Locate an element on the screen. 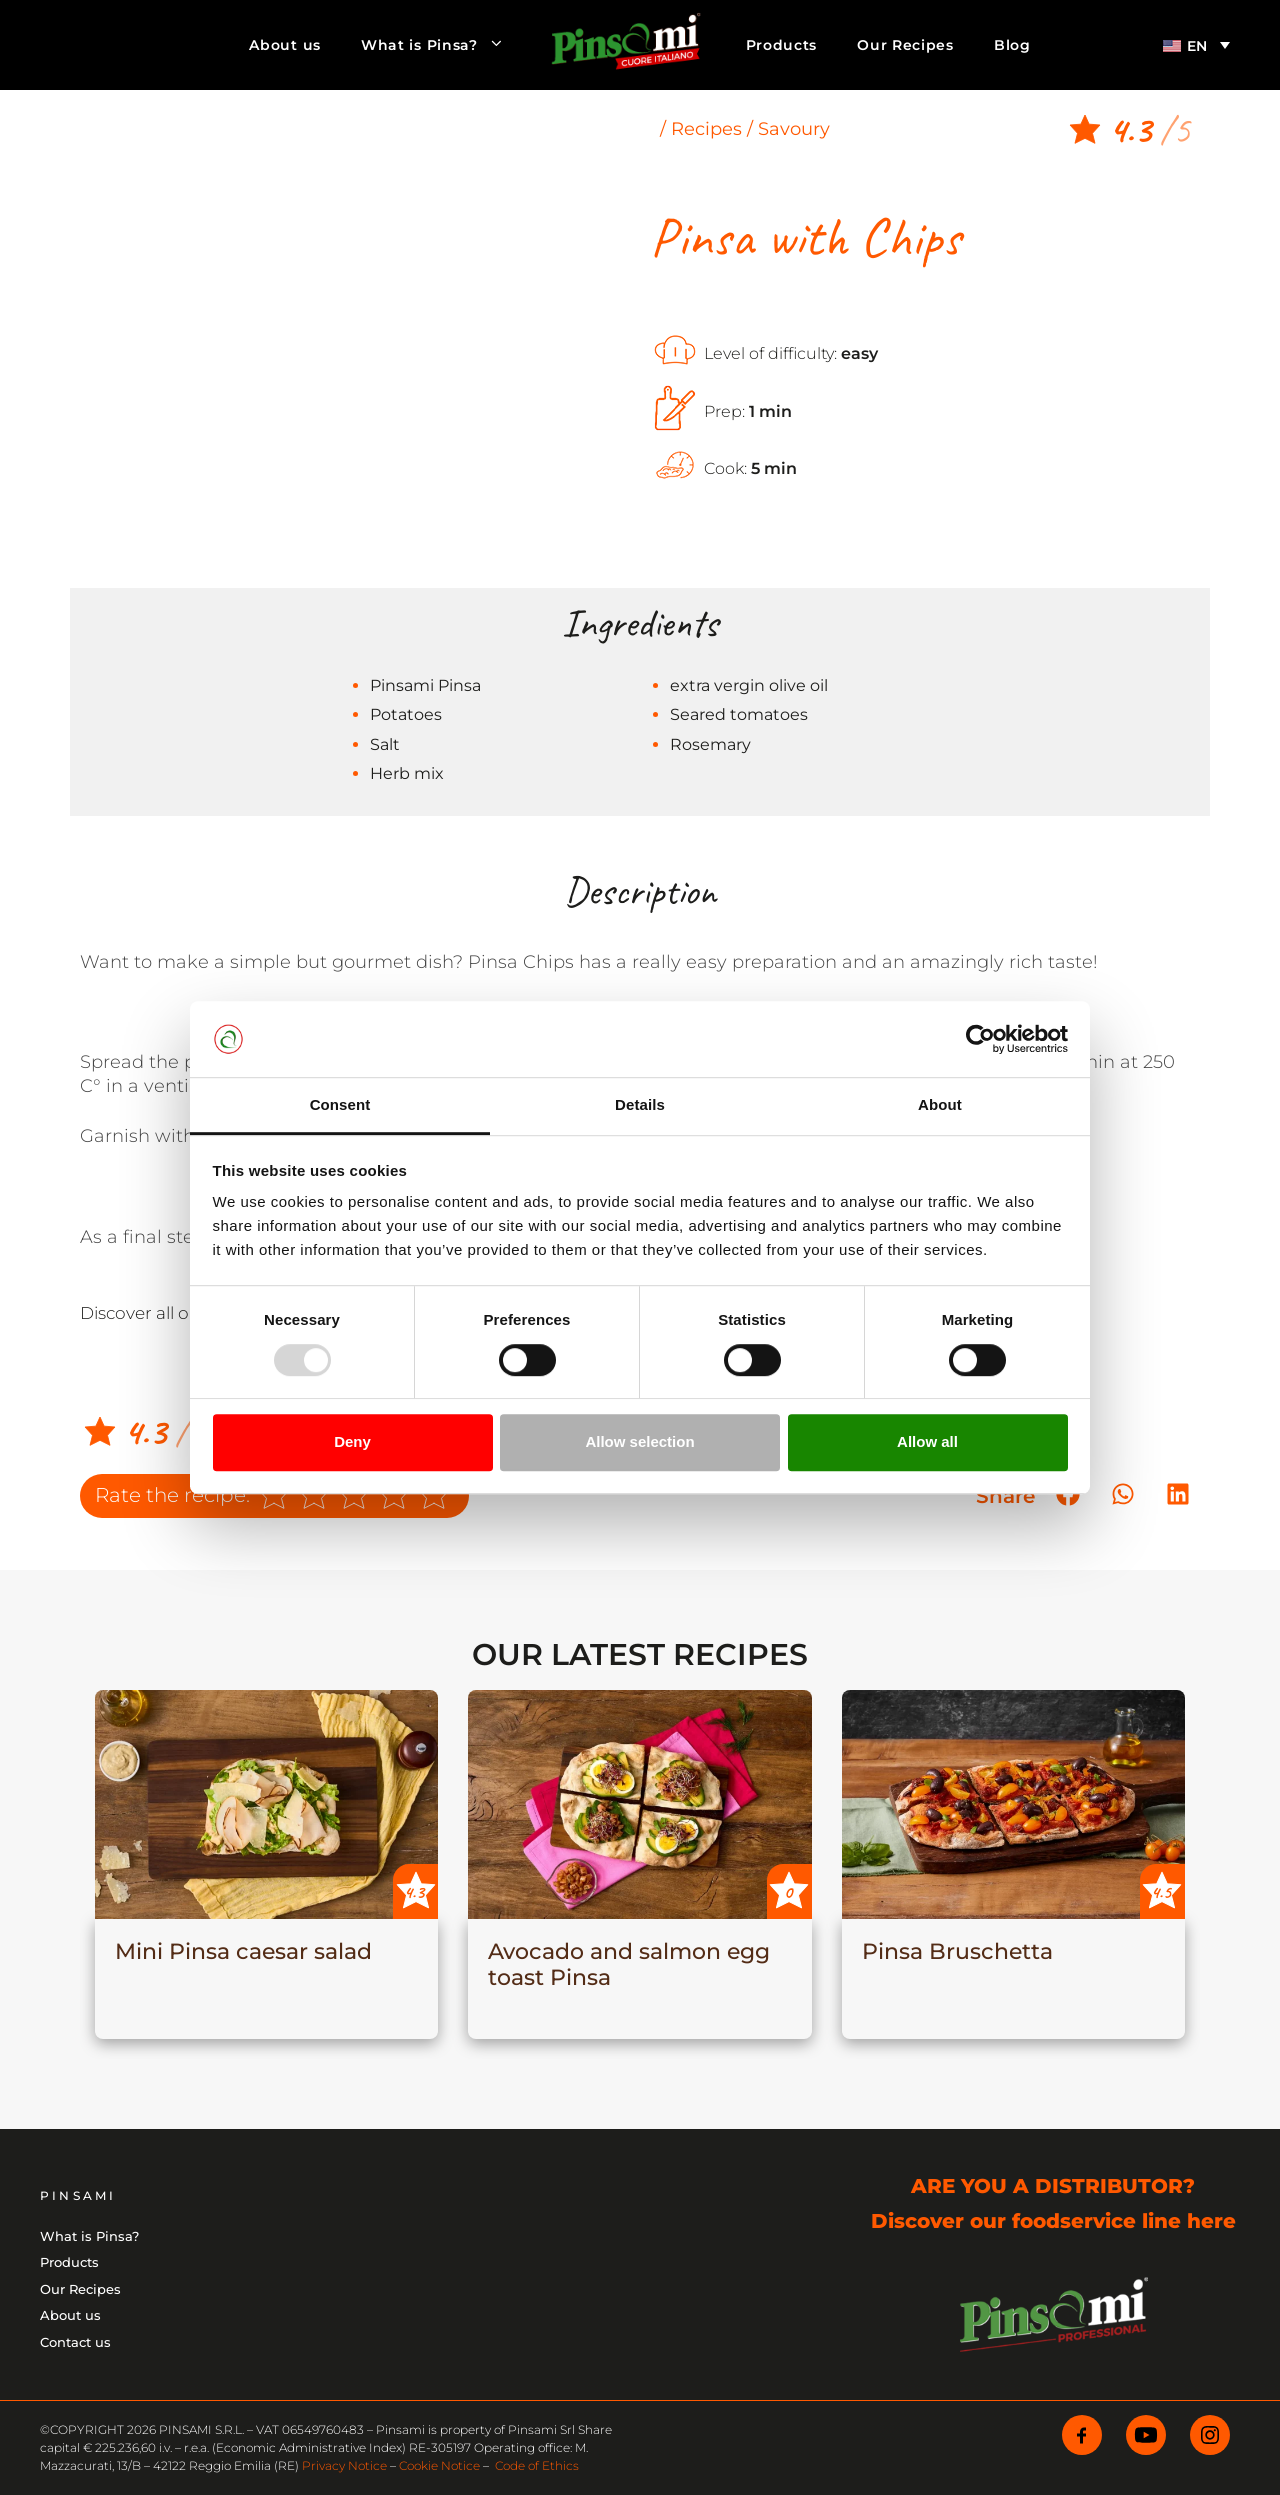 This screenshot has height=2495, width=1280. About [tab] is located at coordinates (940, 1105).